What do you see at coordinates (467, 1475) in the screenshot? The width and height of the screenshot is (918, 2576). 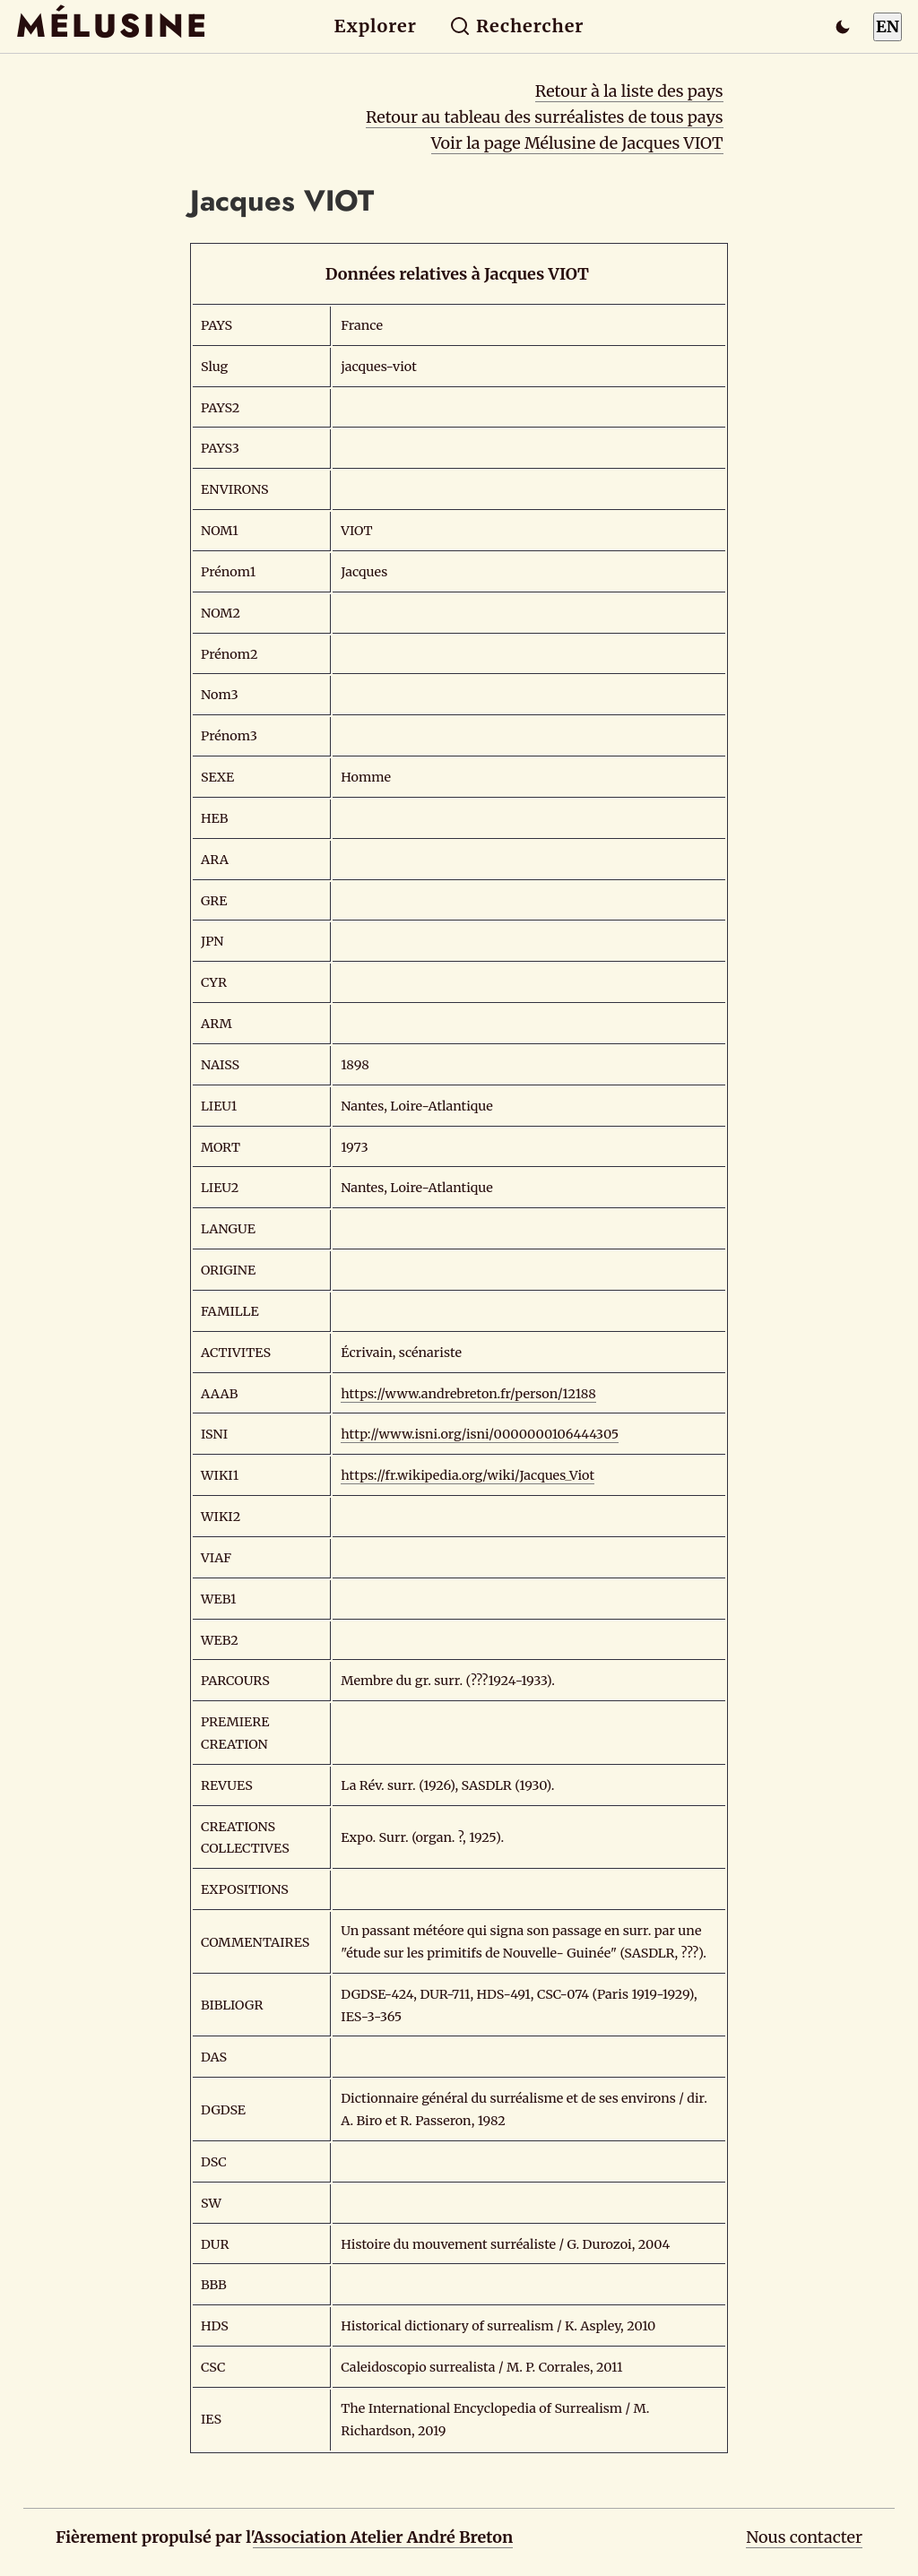 I see `https://fr.wikipedia.org/wiki/Jacques_Viot` at bounding box center [467, 1475].